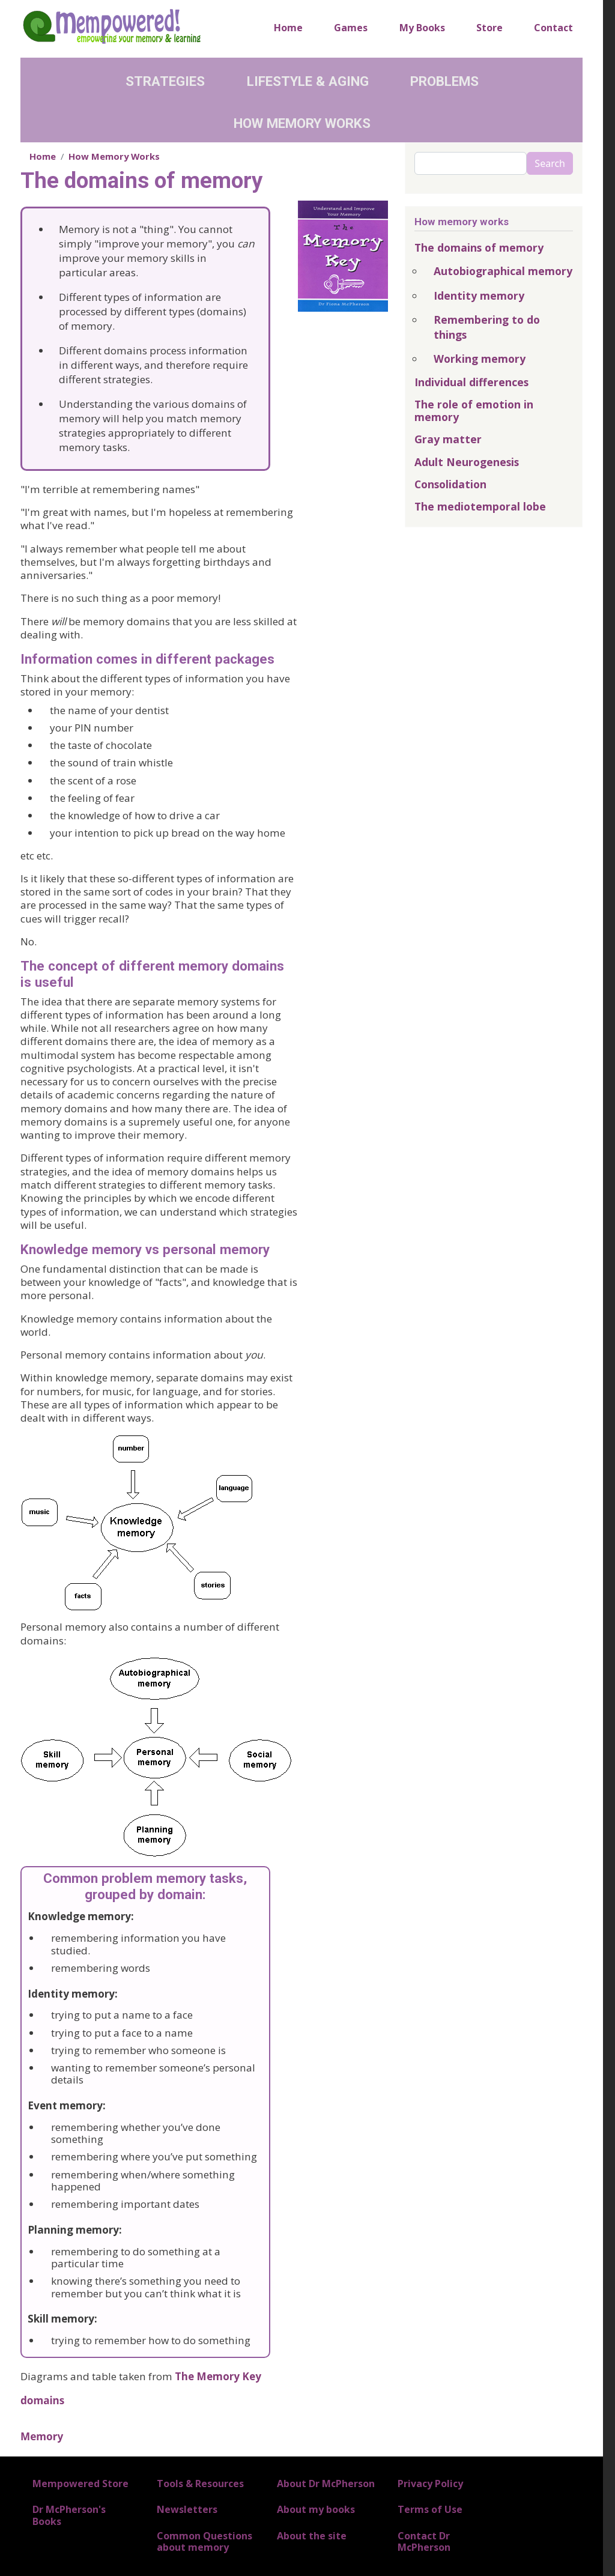 This screenshot has height=2576, width=615. I want to click on The domains of memory, so click(479, 247).